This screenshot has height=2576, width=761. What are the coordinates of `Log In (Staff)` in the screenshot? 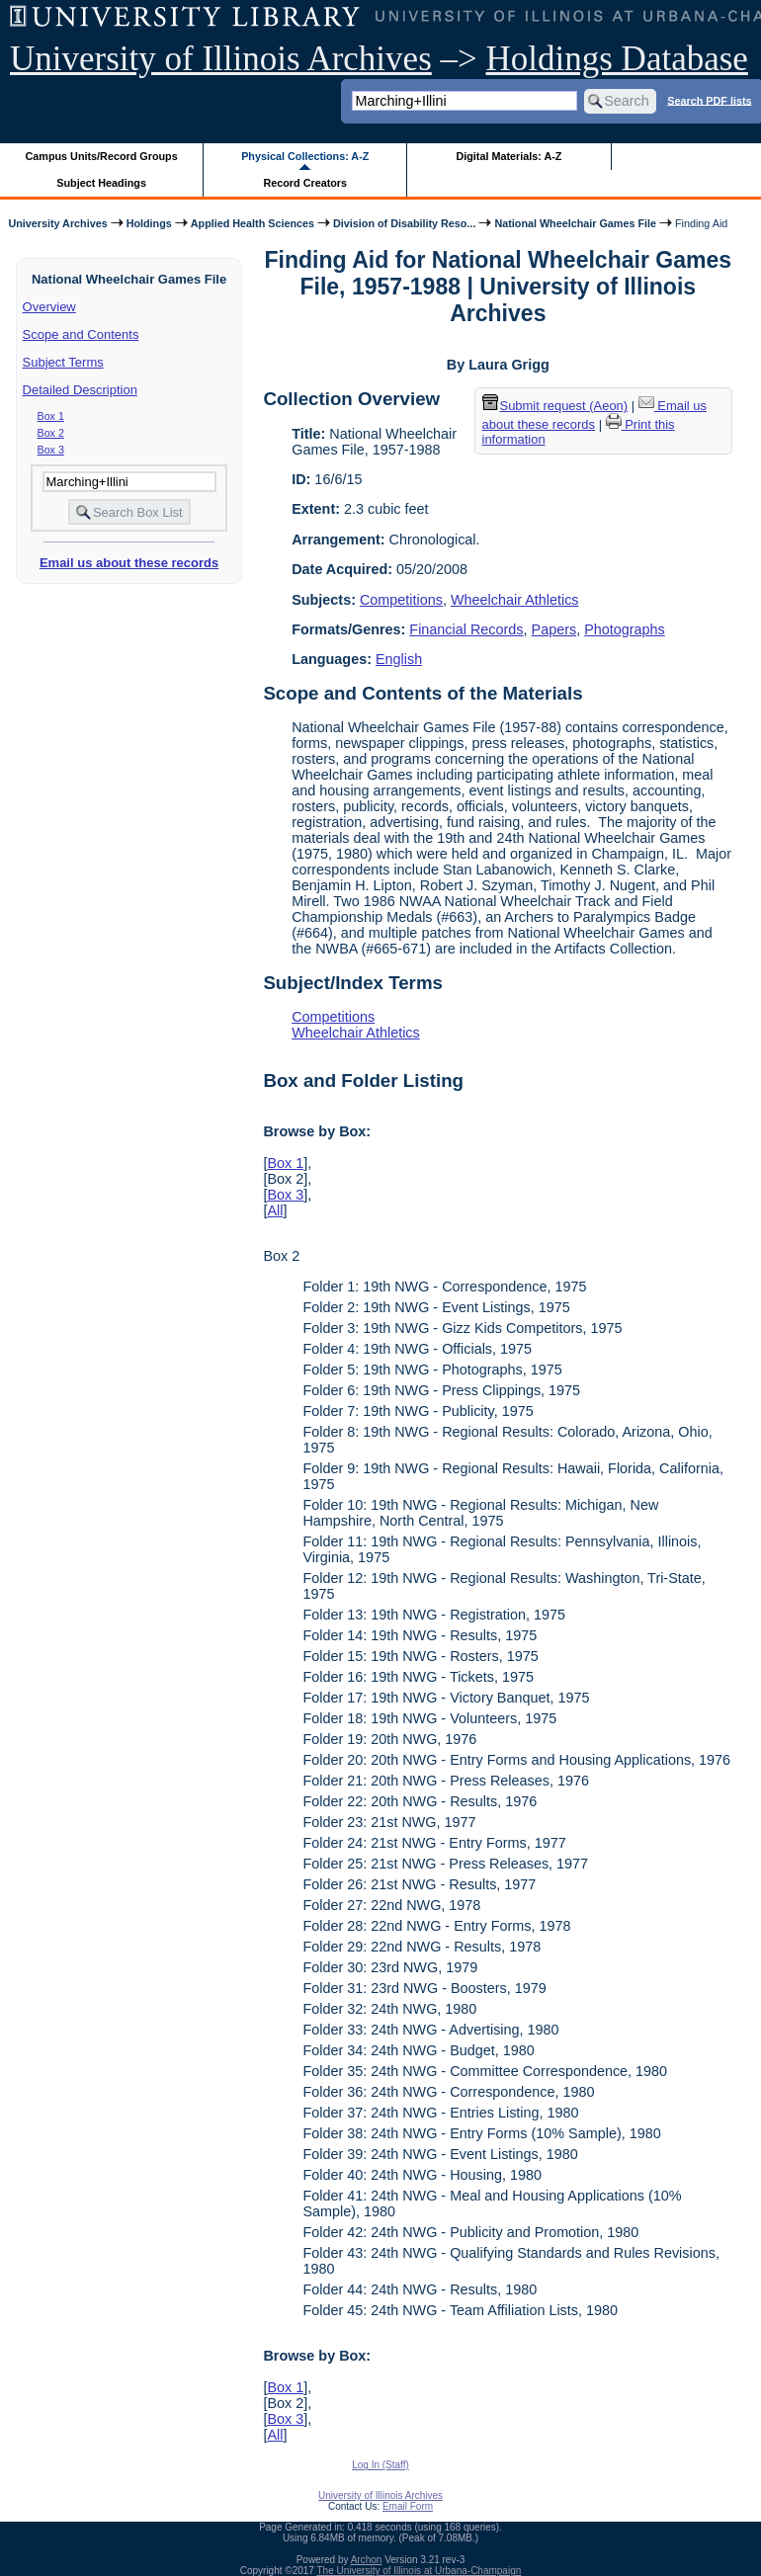 It's located at (380, 2464).